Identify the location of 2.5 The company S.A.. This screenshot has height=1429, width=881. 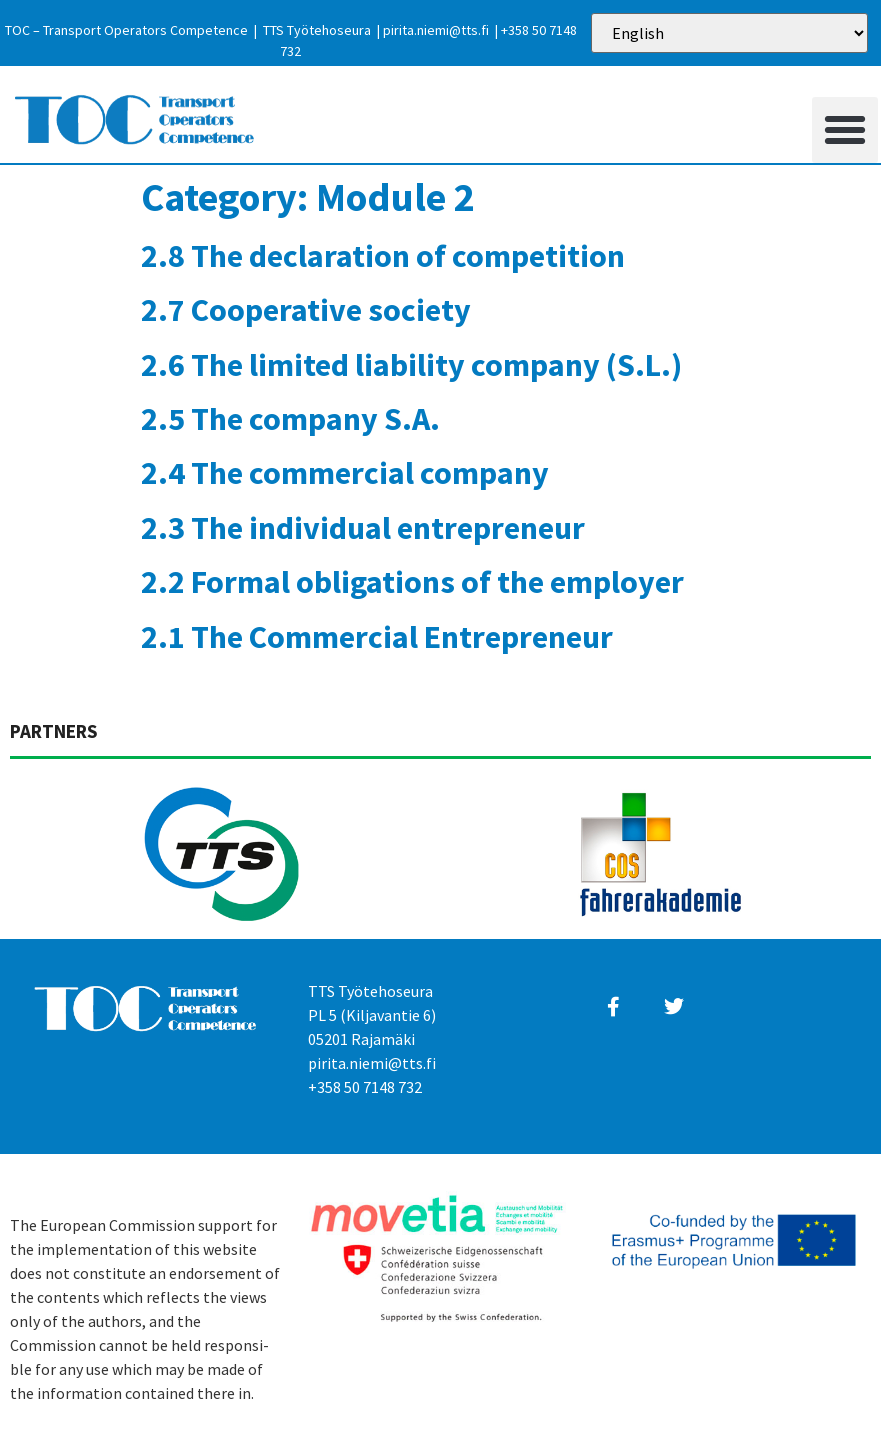
(290, 419).